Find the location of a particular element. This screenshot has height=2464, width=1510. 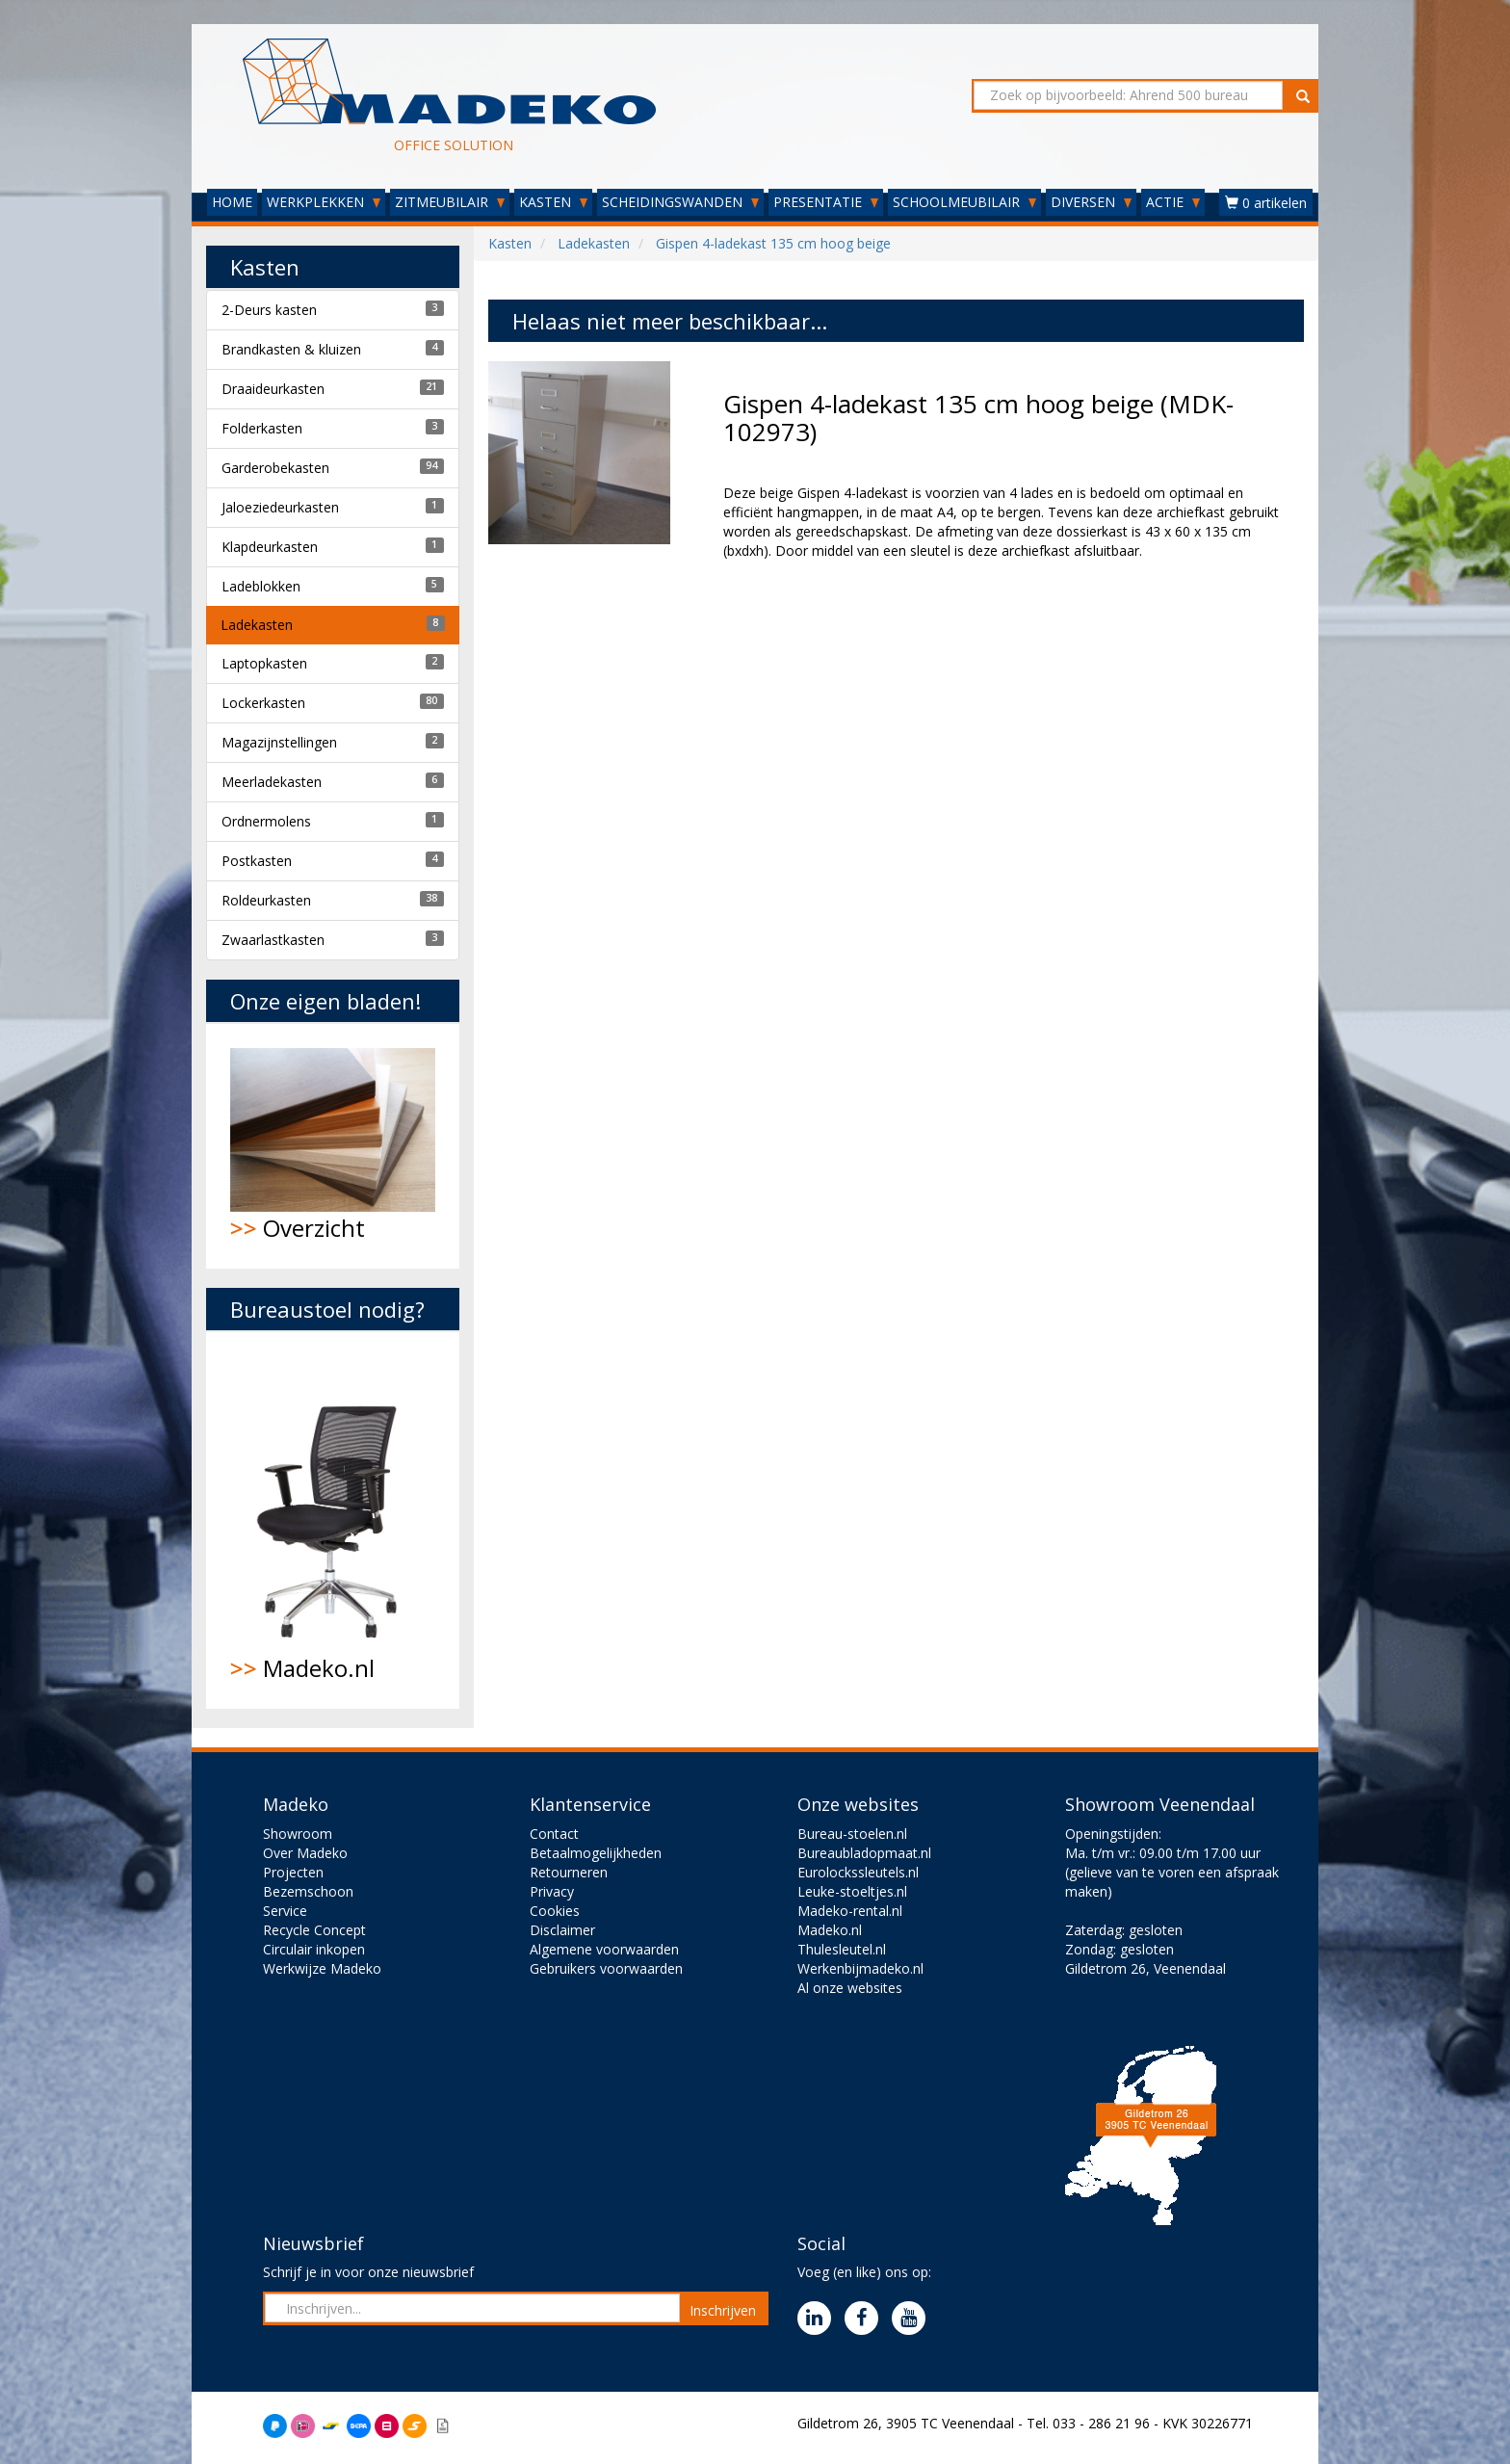

Service is located at coordinates (285, 1910).